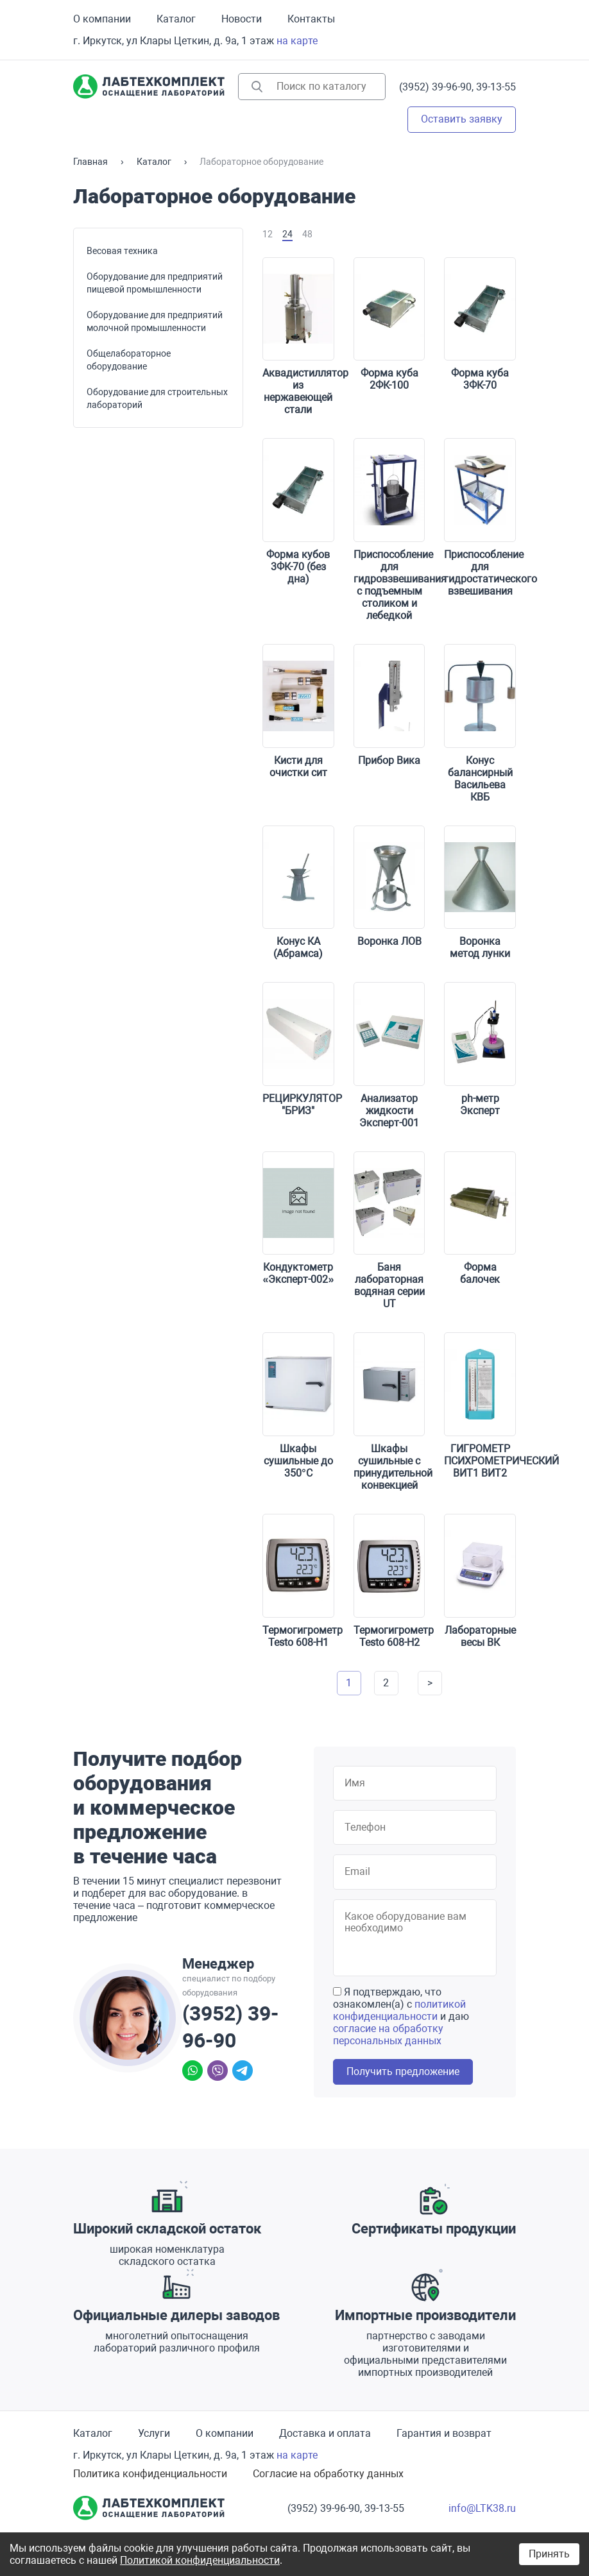 The image size is (589, 2576). I want to click on Найти, so click(257, 86).